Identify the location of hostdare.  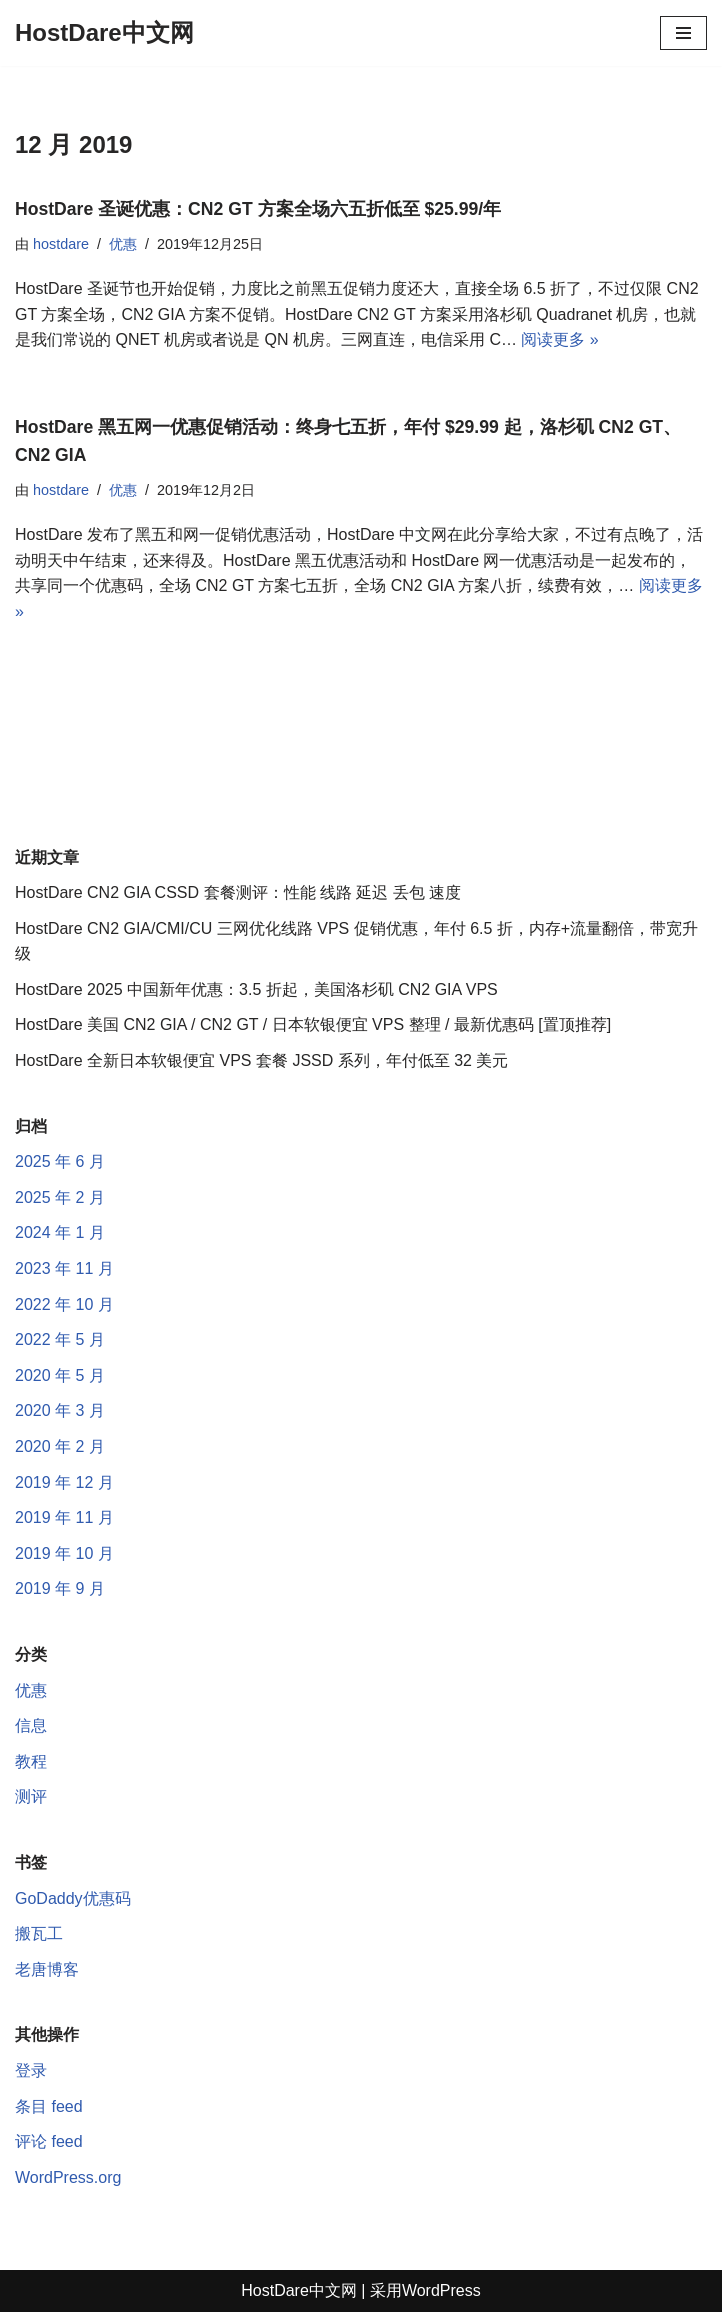
(61, 244).